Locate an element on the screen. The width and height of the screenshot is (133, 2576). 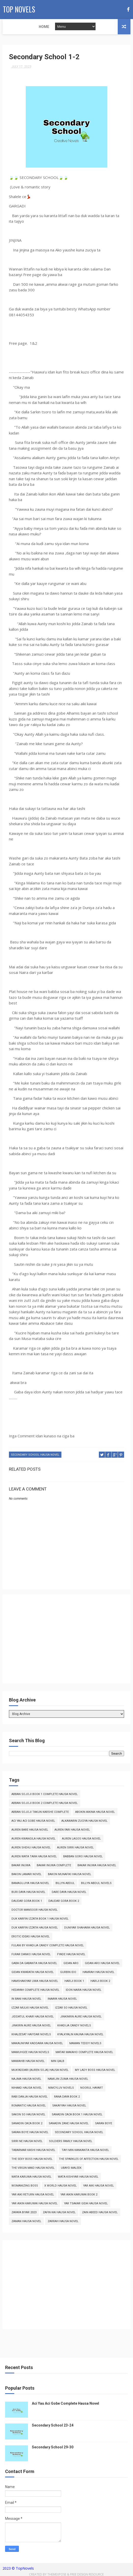
Sakon So Hausa Novel is located at coordinates (28, 2114).